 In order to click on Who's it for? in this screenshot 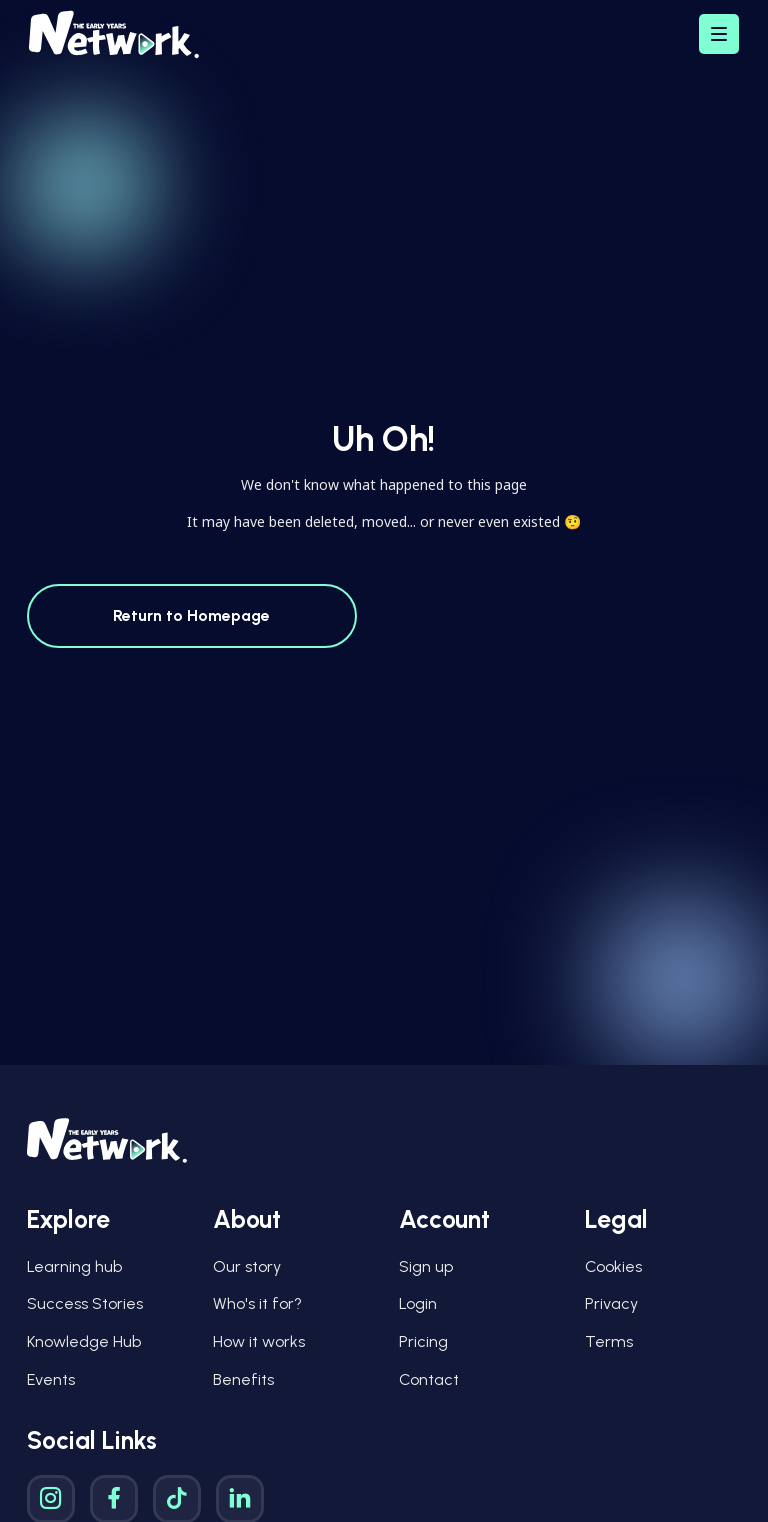, I will do `click(257, 1303)`.